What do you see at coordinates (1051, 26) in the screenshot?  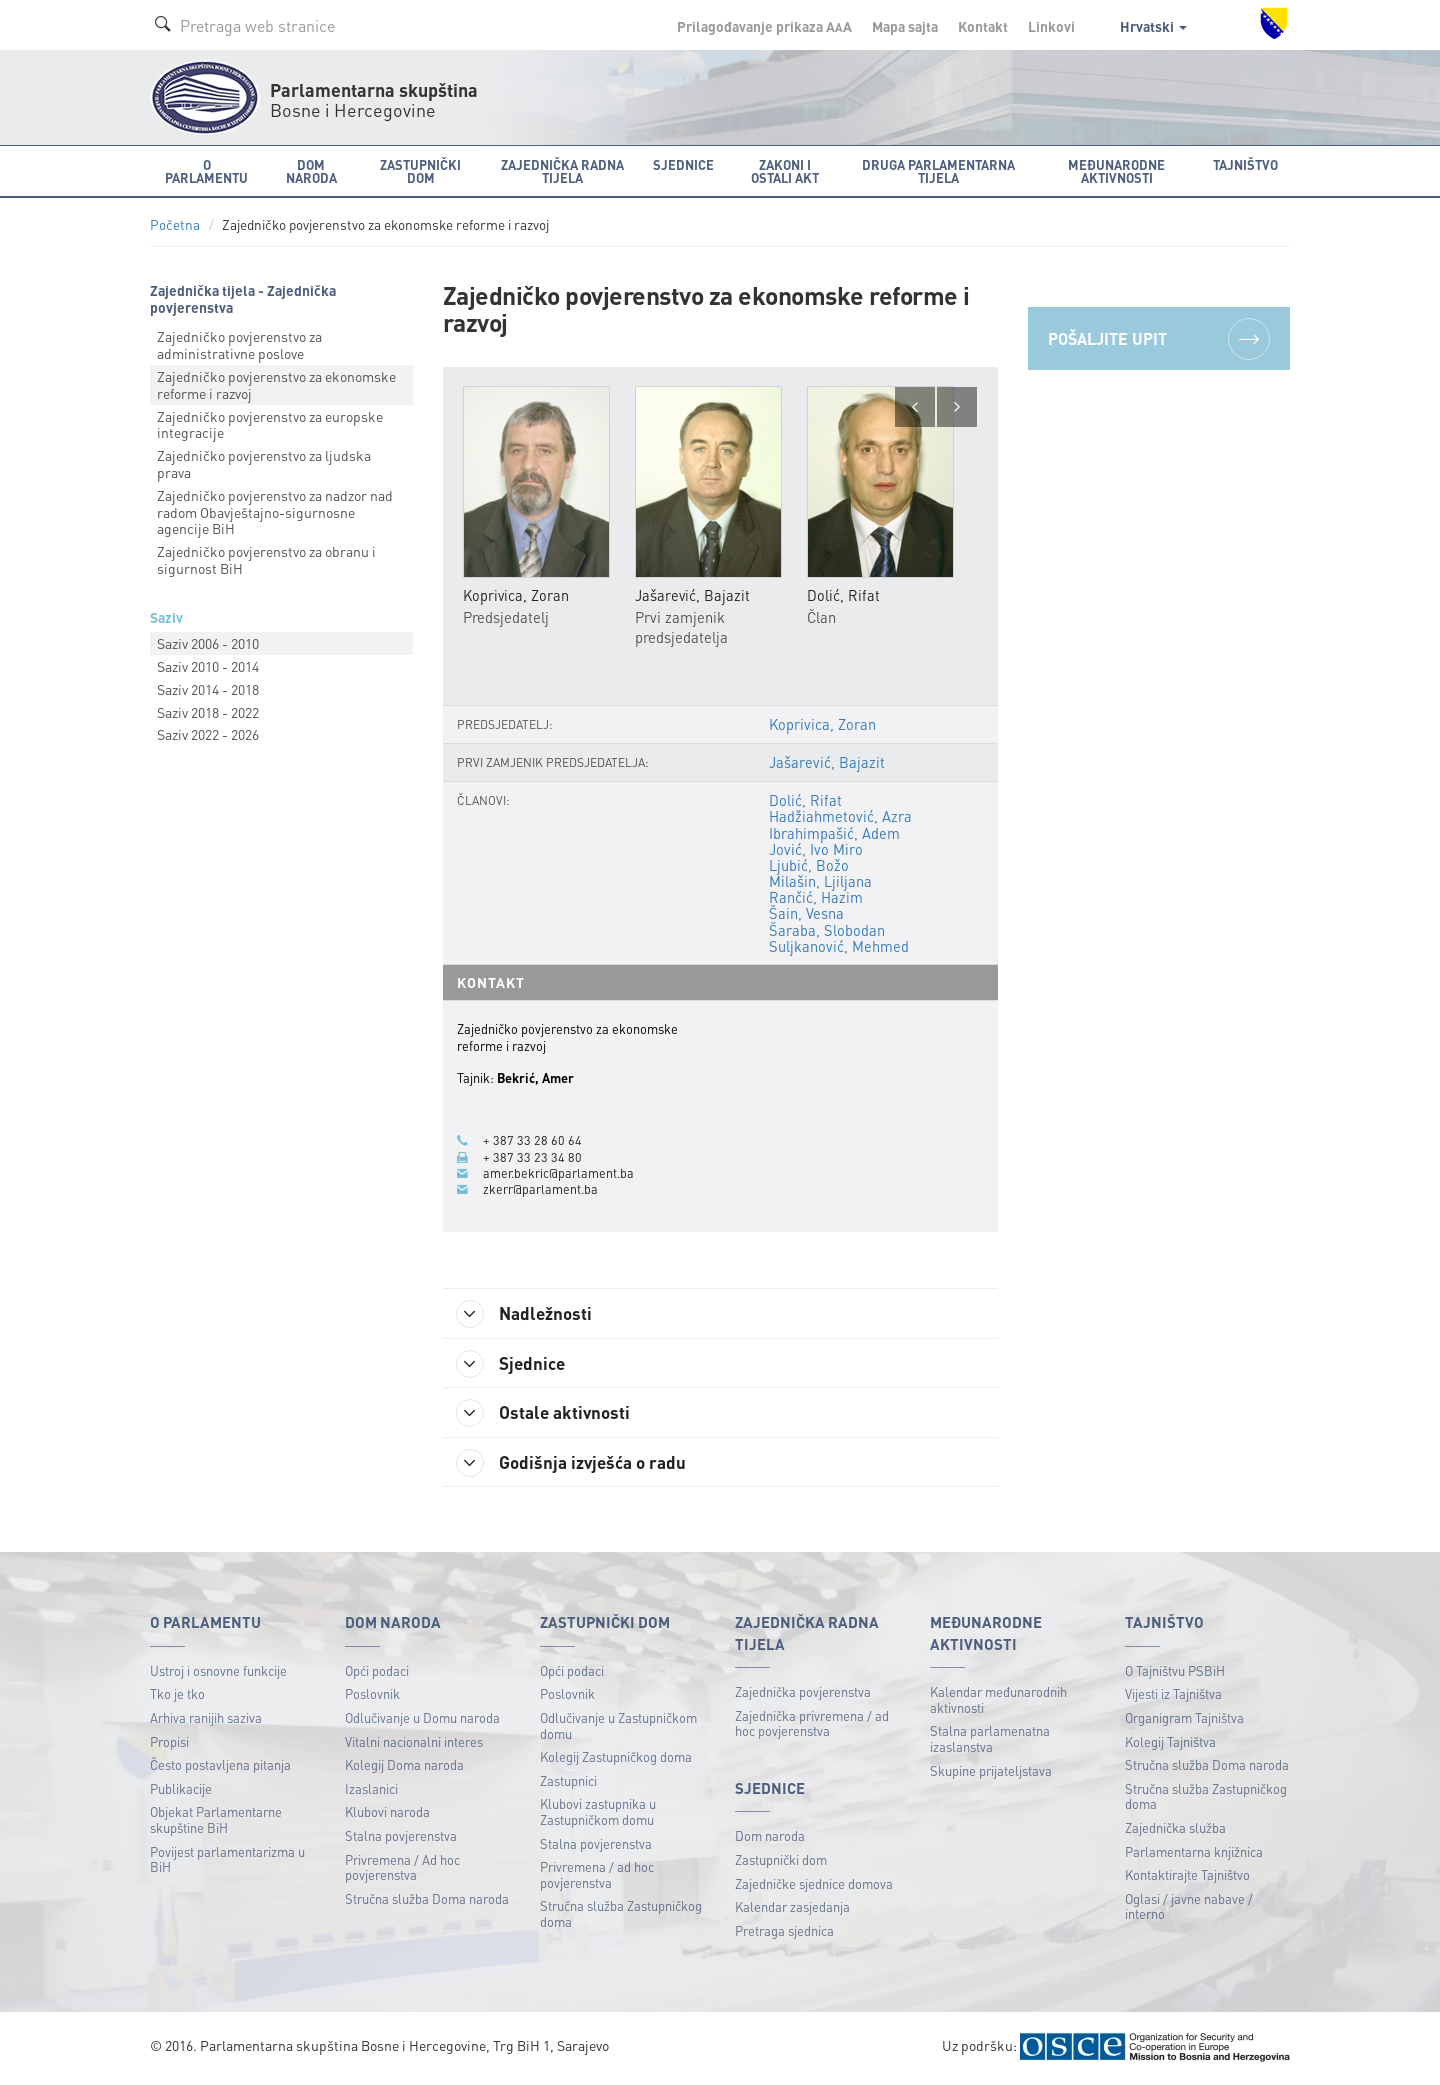 I see `Linkovi` at bounding box center [1051, 26].